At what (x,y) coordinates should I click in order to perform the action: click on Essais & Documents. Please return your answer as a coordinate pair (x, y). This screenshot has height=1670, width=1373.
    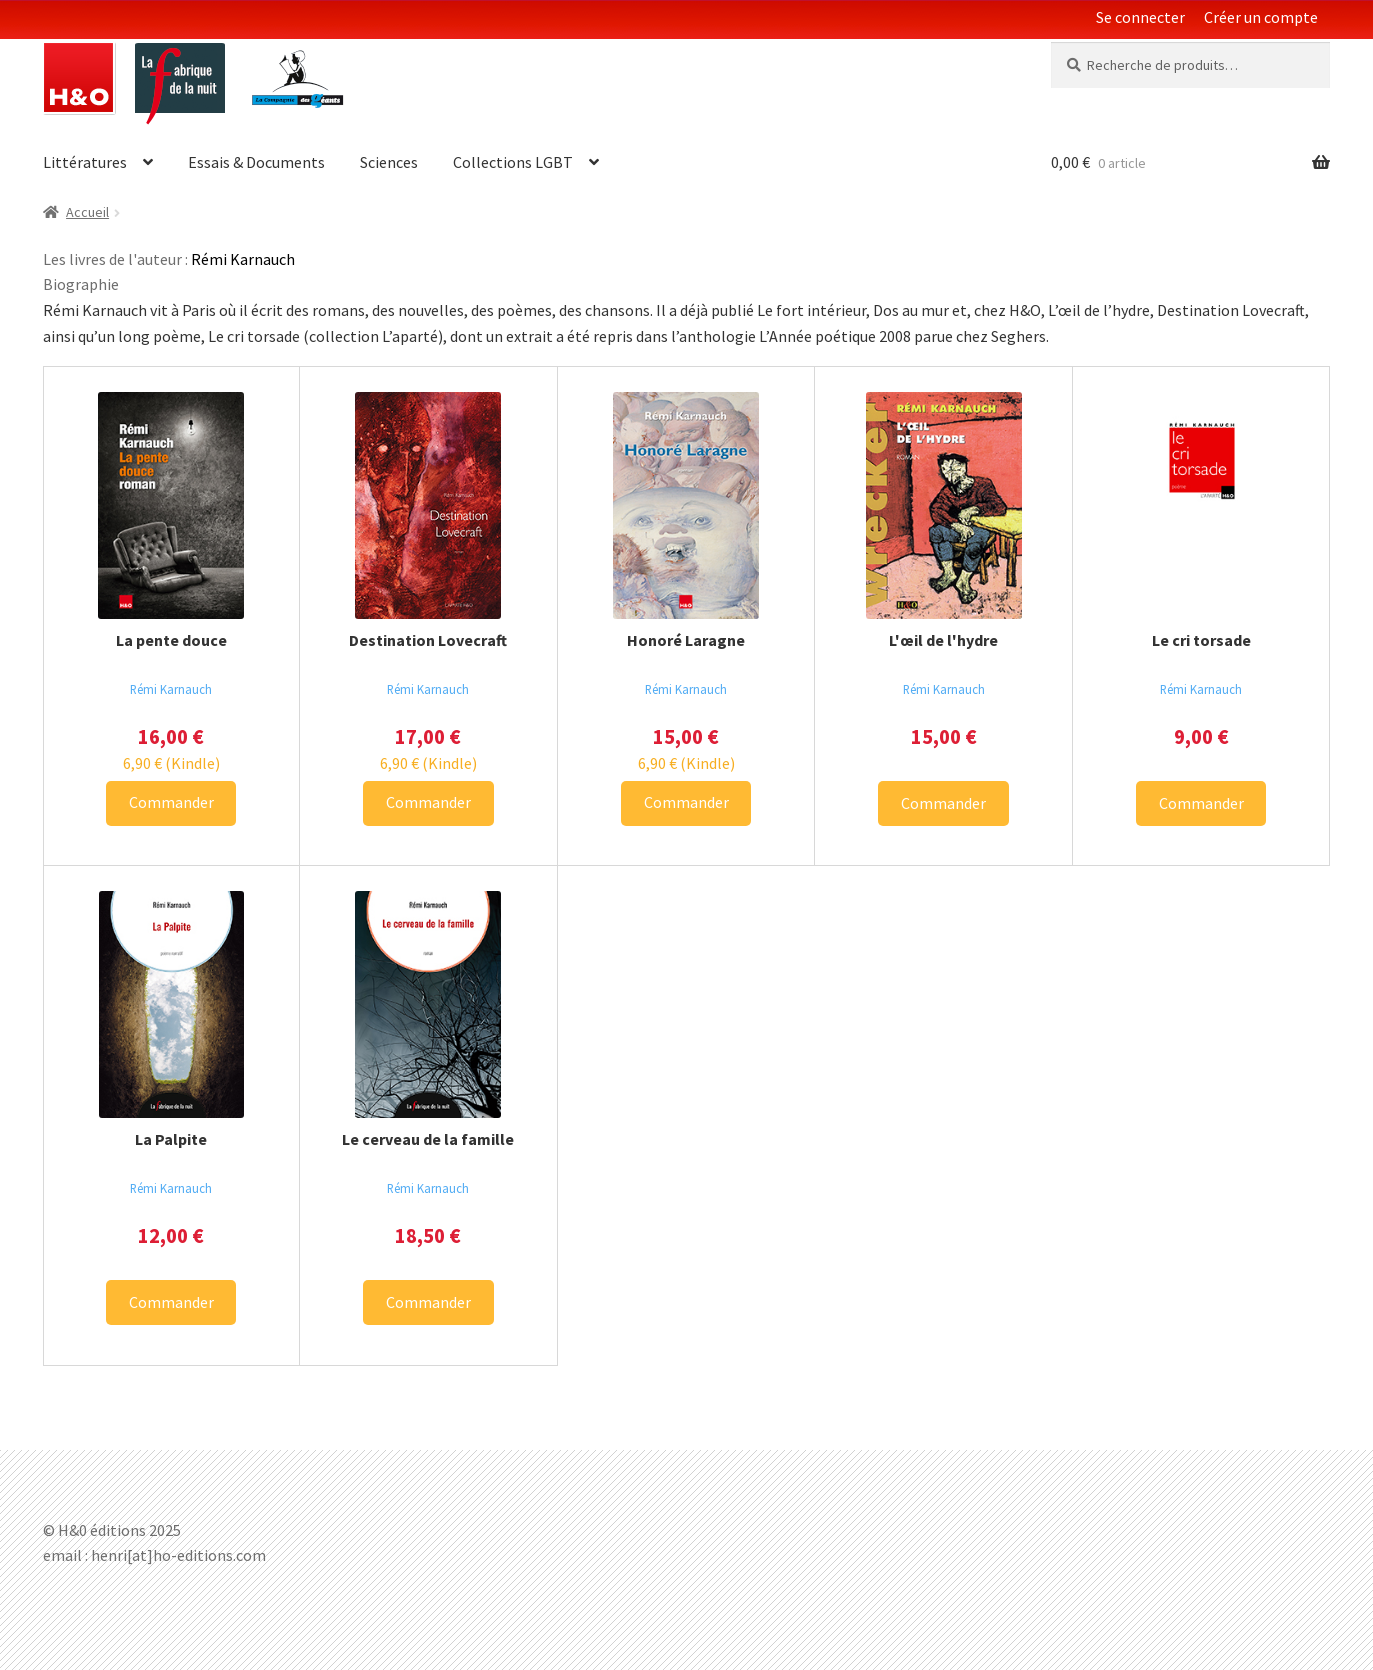
    Looking at the image, I should click on (256, 162).